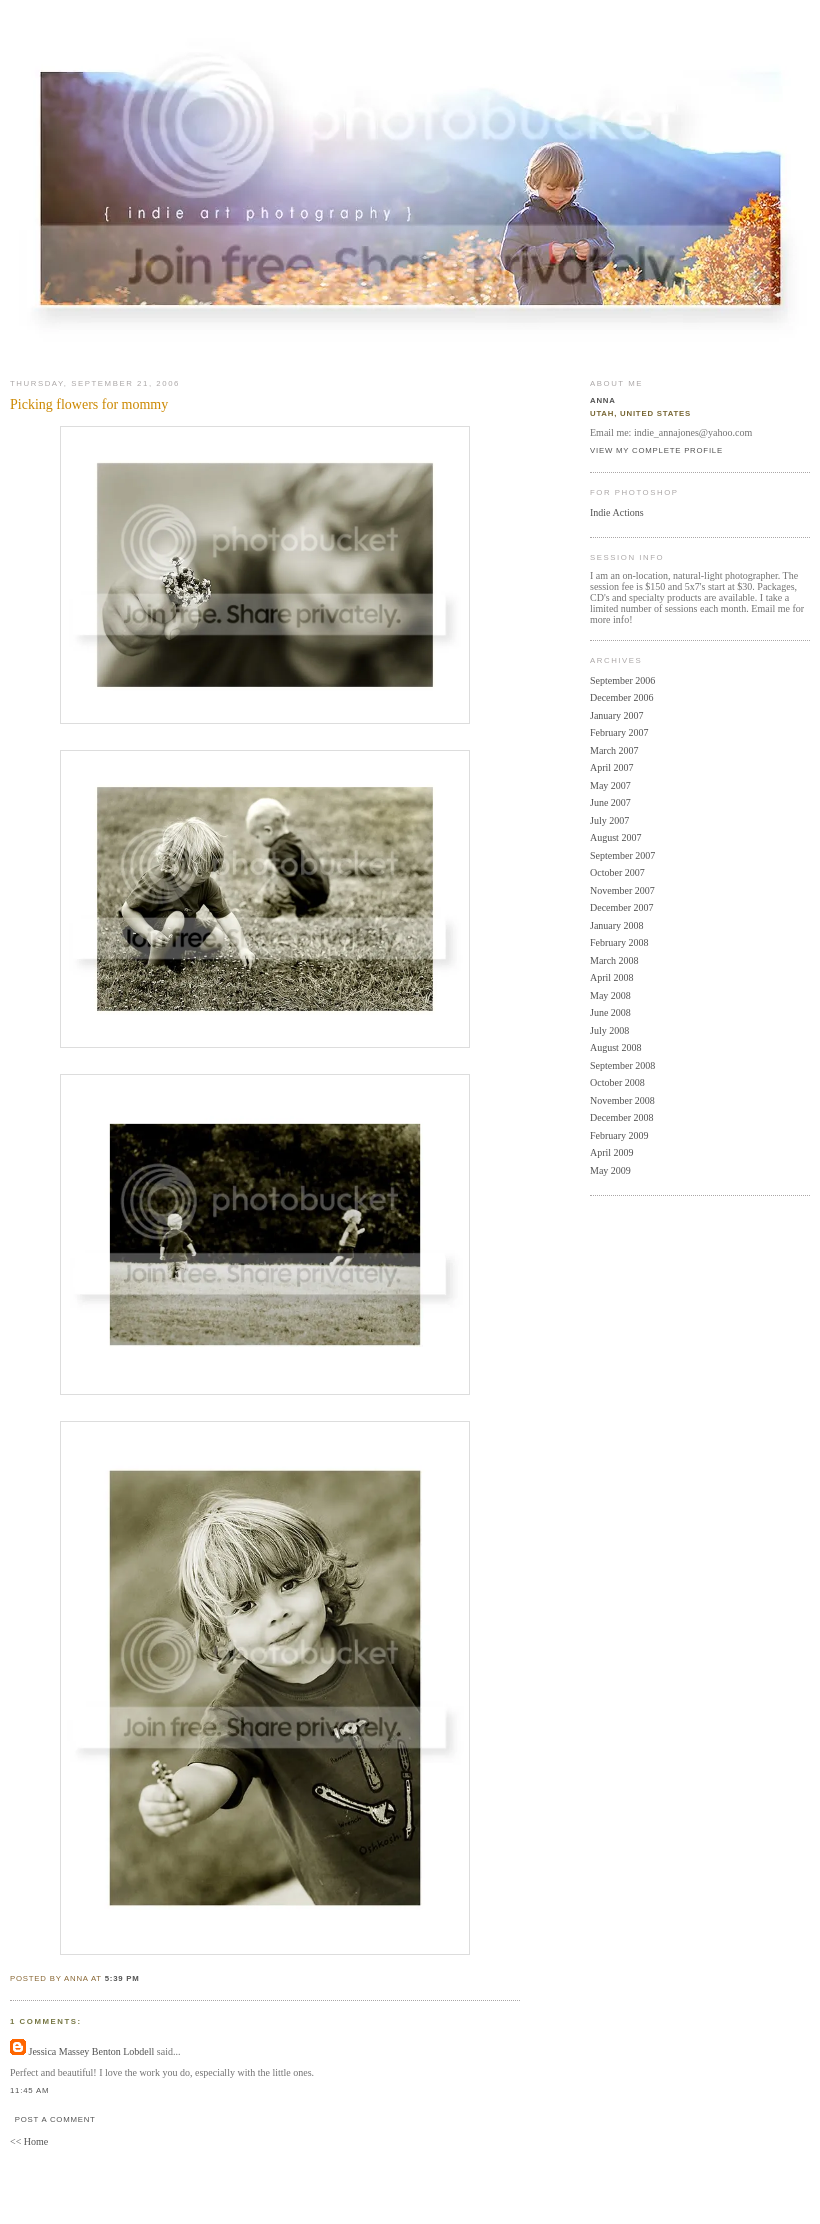 The width and height of the screenshot is (820, 2224). Describe the element at coordinates (615, 837) in the screenshot. I see `August 2007` at that location.